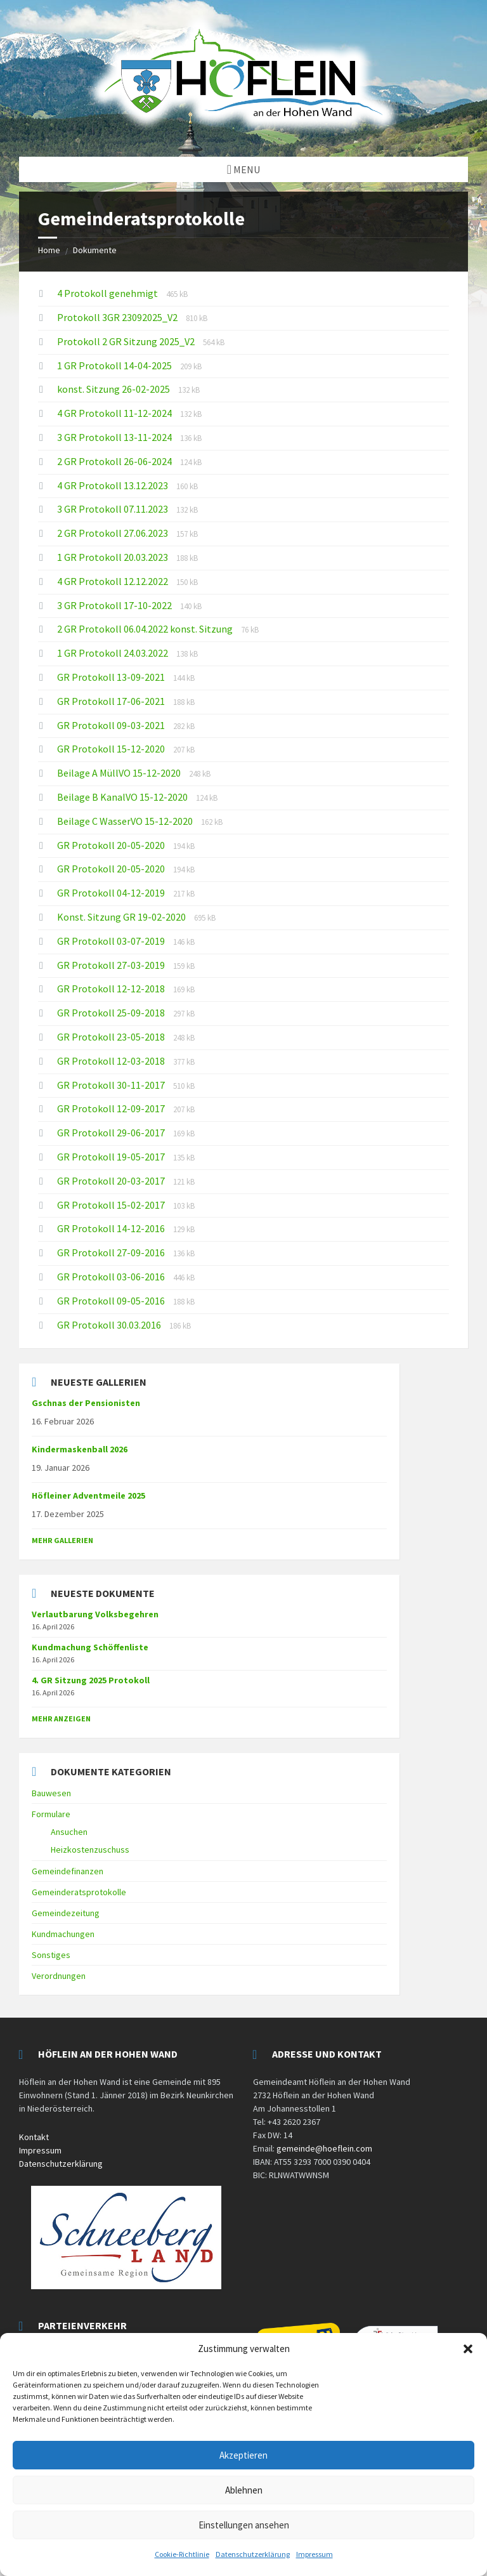 This screenshot has height=2576, width=487. I want to click on GR Protokoll 23-05-2018, so click(112, 1036).